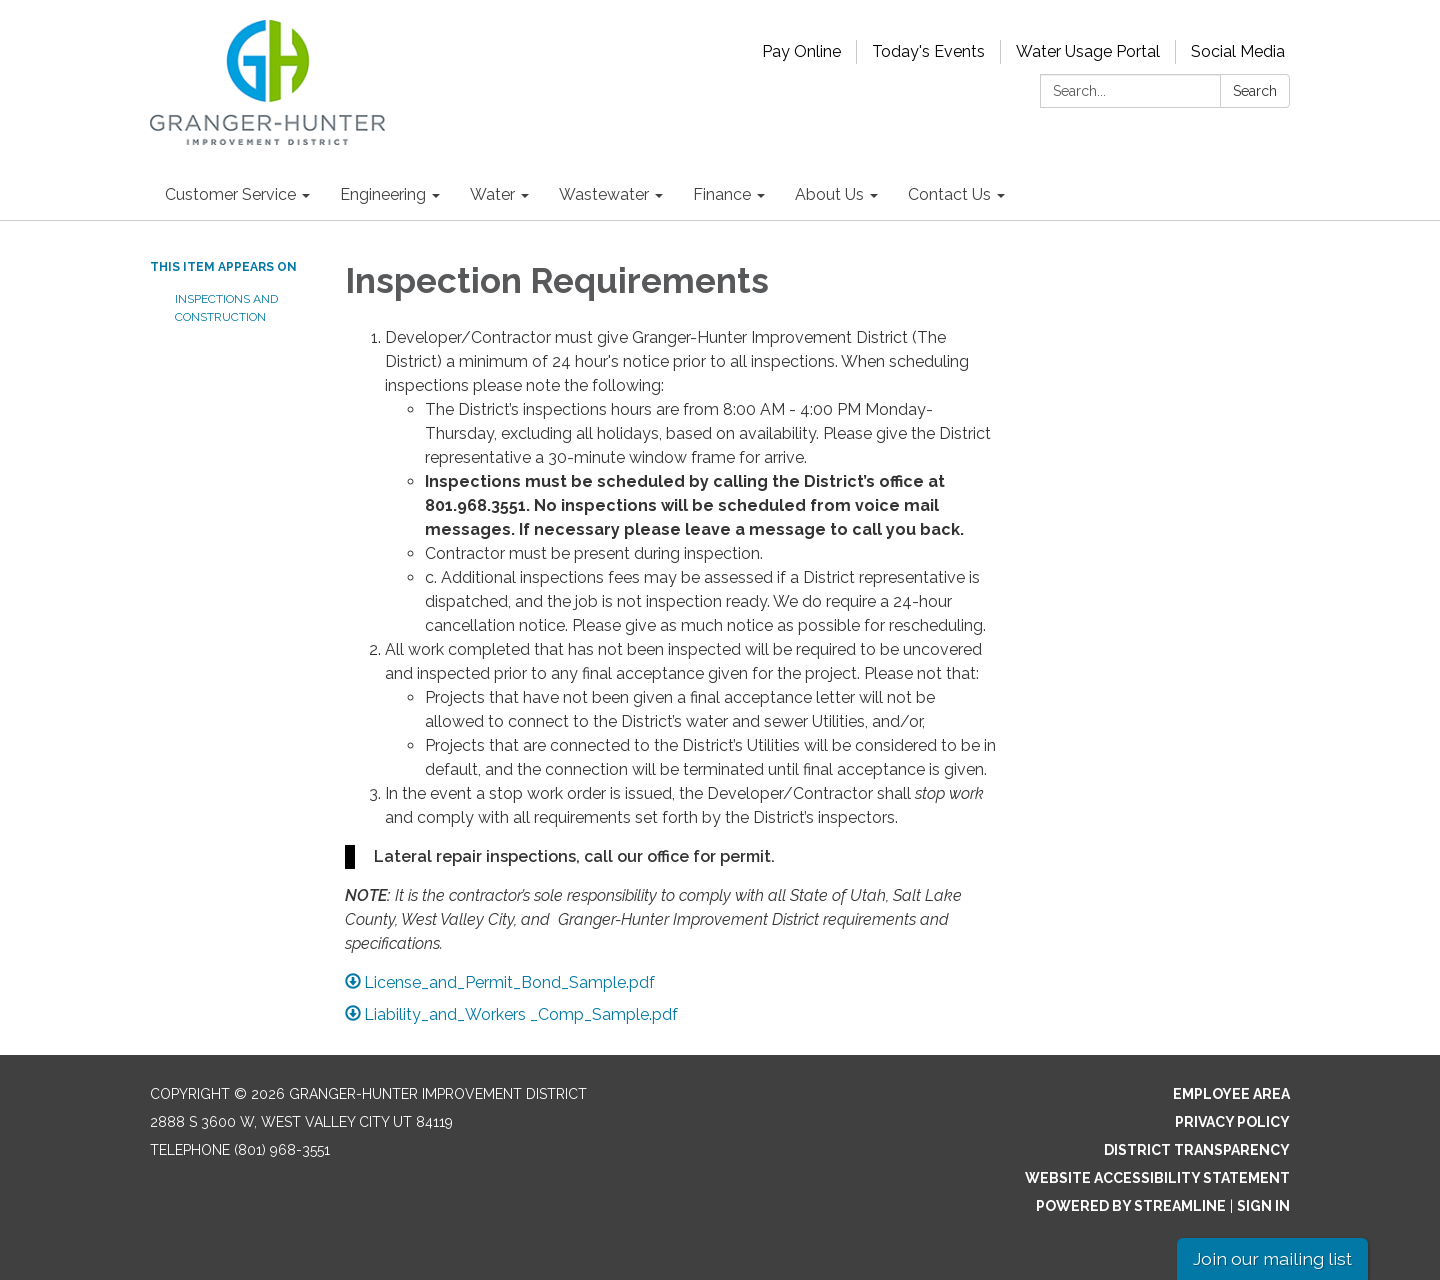  What do you see at coordinates (1272, 1258) in the screenshot?
I see `Join our mailing list` at bounding box center [1272, 1258].